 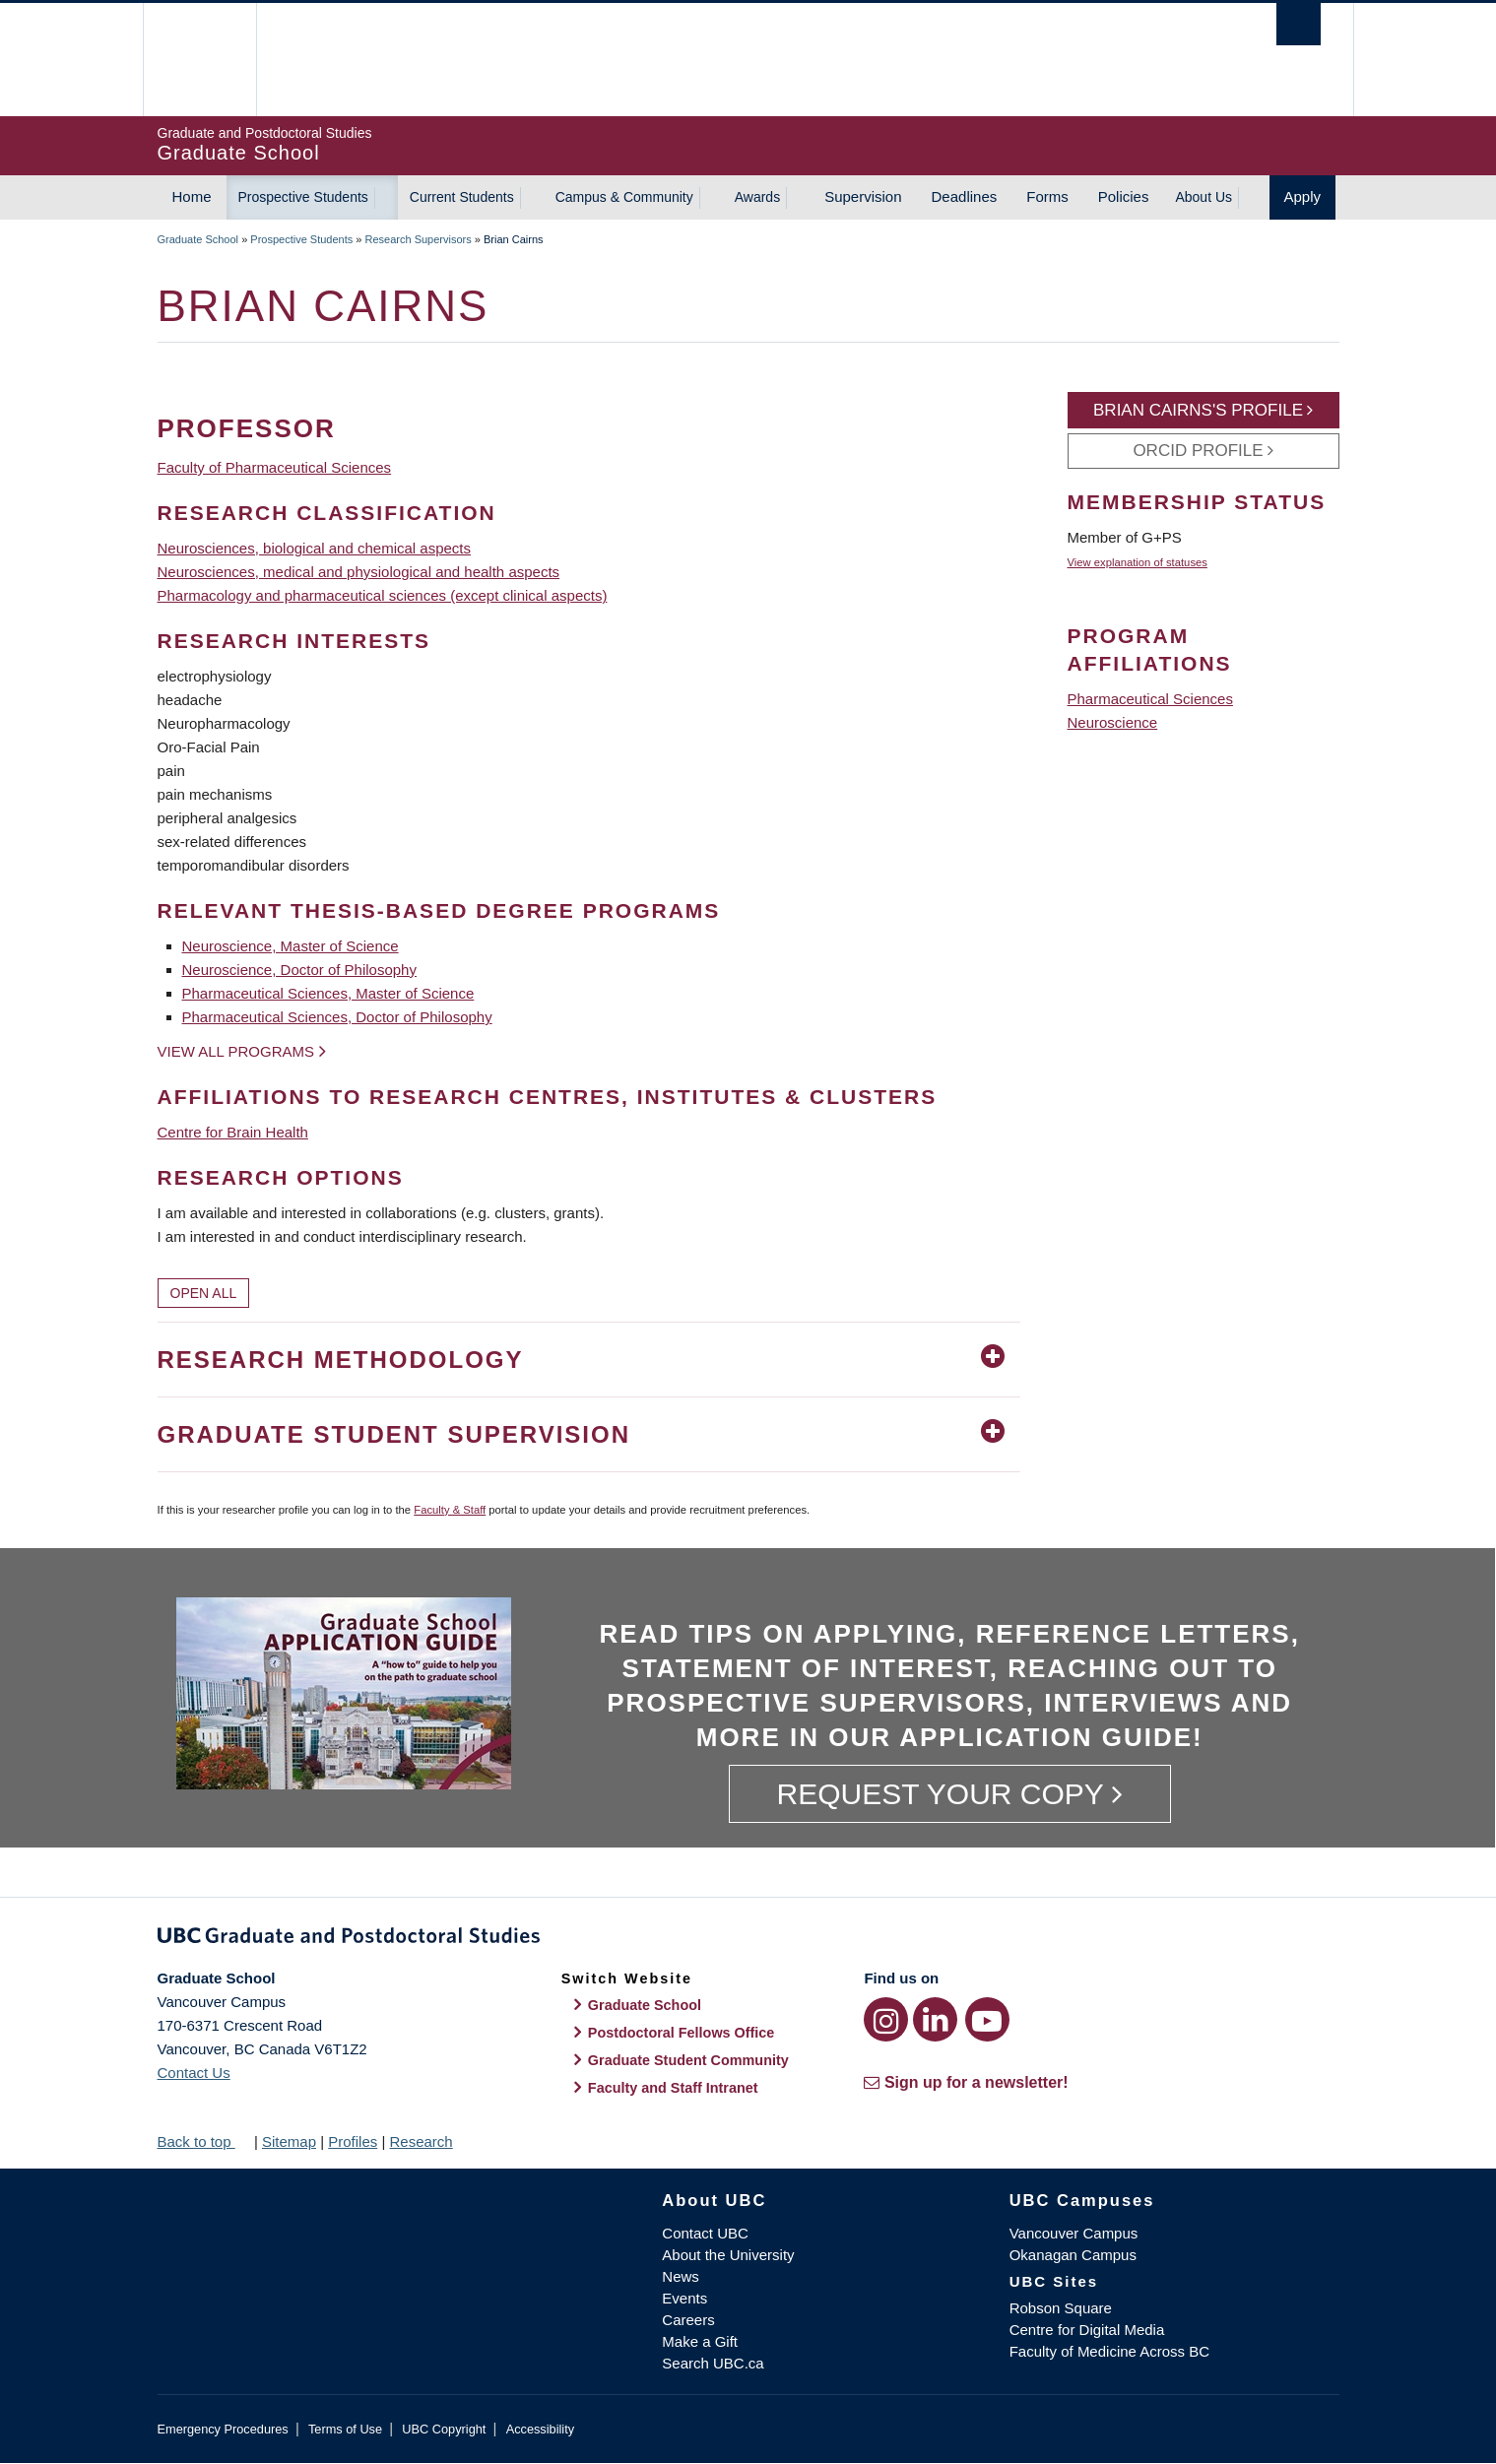 I want to click on Emergency Procedures, so click(x=223, y=2429).